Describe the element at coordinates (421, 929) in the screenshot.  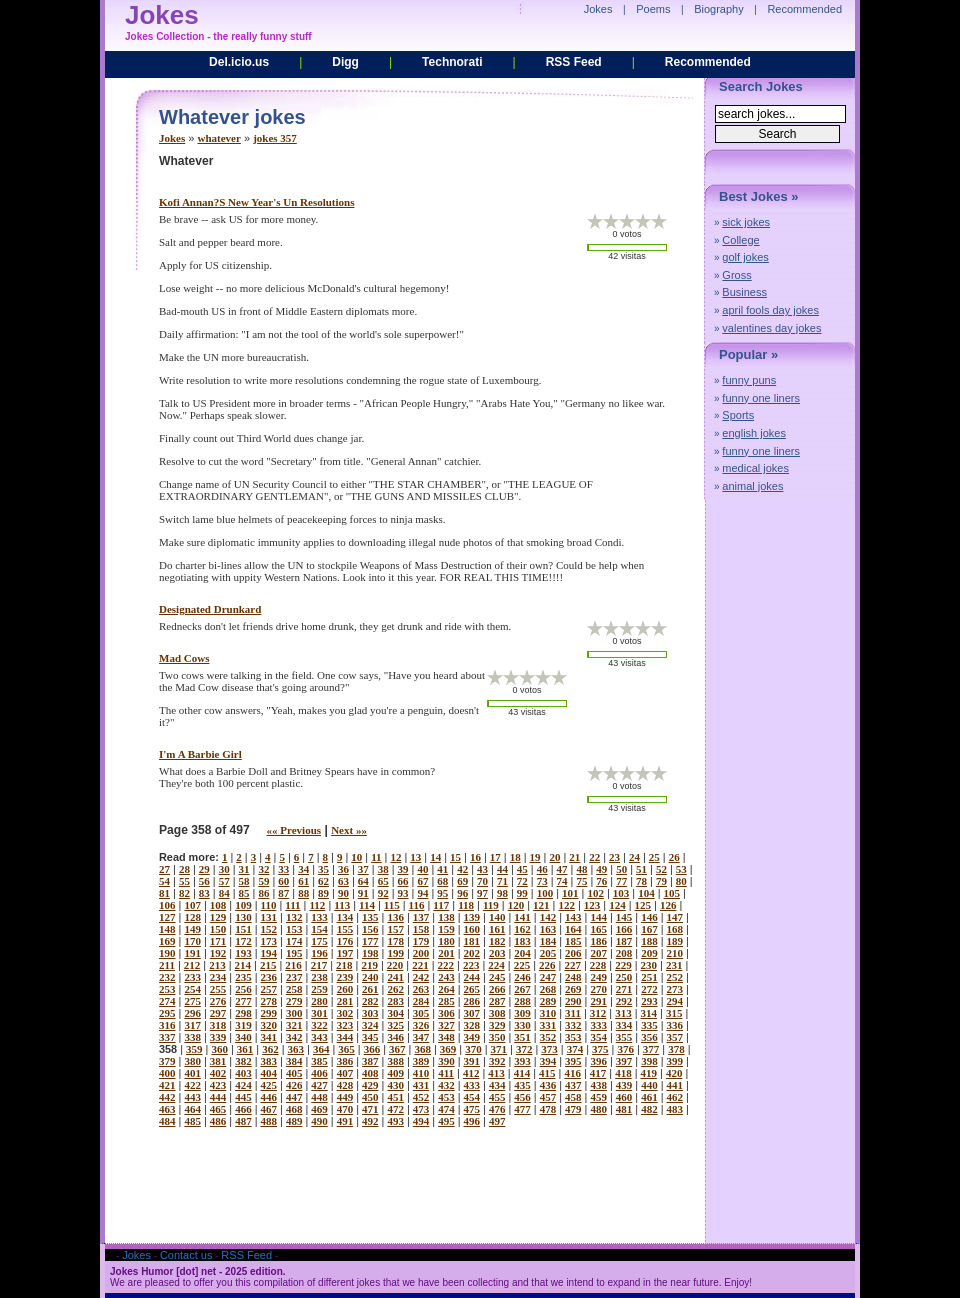
I see `158` at that location.